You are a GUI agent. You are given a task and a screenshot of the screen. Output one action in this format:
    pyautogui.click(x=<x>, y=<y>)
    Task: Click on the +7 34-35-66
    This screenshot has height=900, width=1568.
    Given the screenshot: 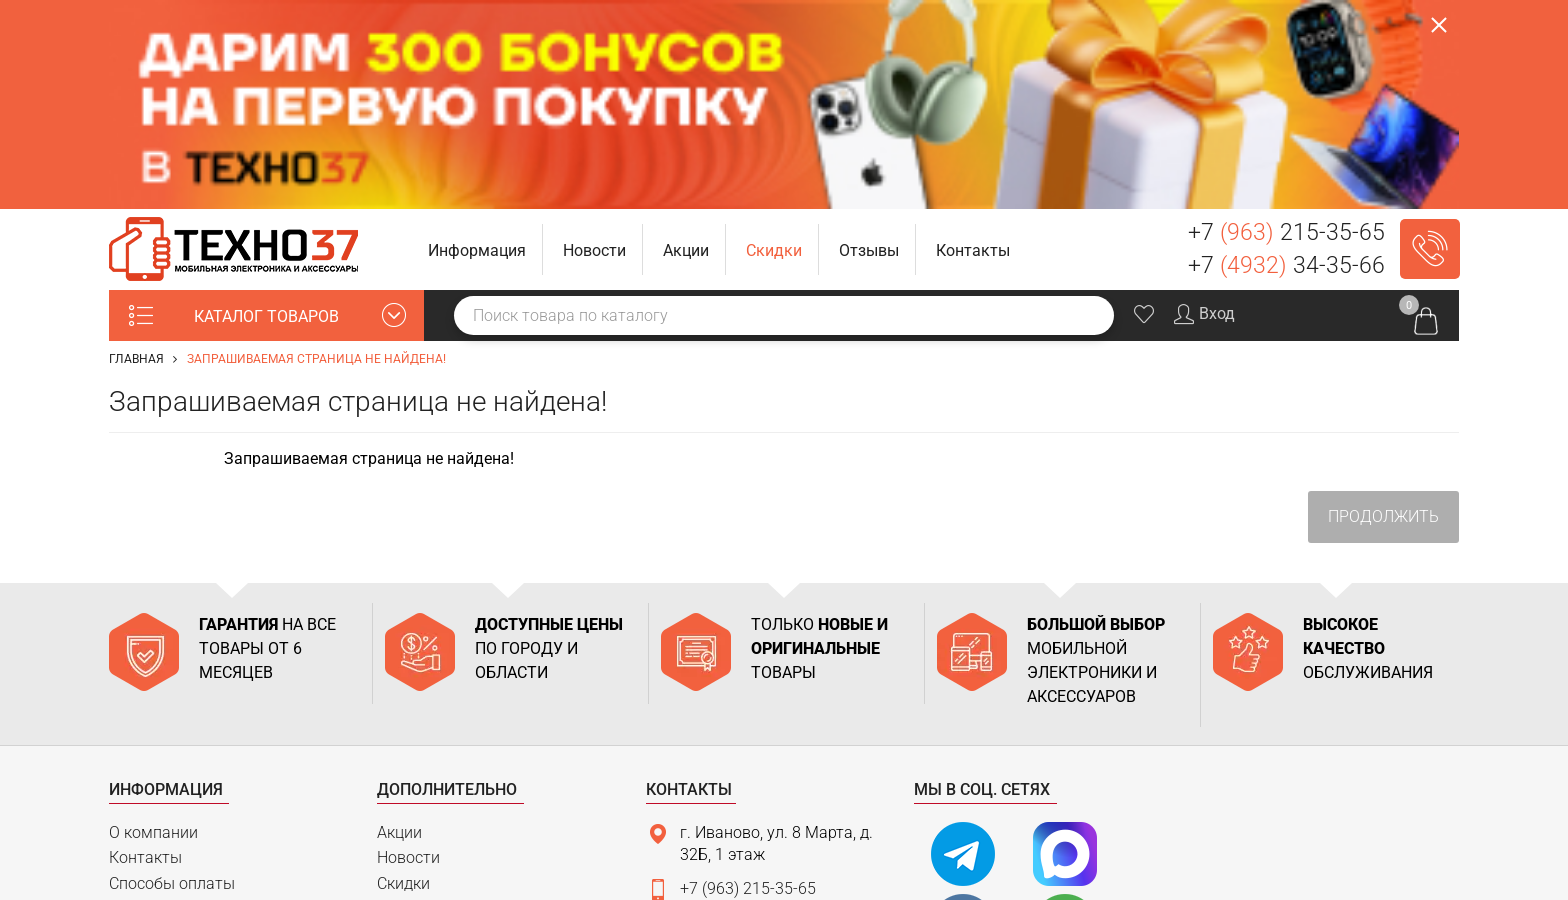 What is the action you would take?
    pyautogui.click(x=1286, y=56)
    